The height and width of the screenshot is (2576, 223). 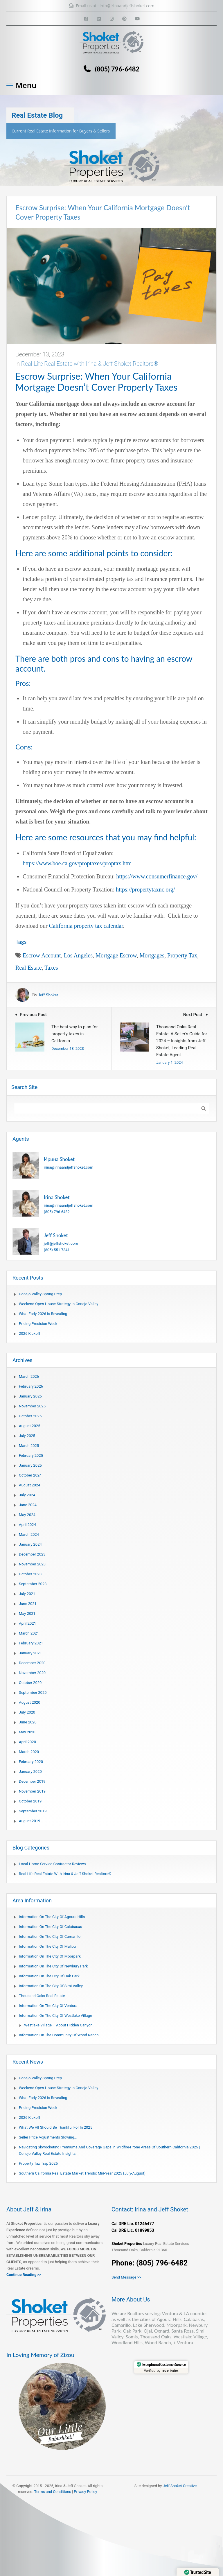 I want to click on (805) 796-6482, so click(x=117, y=69).